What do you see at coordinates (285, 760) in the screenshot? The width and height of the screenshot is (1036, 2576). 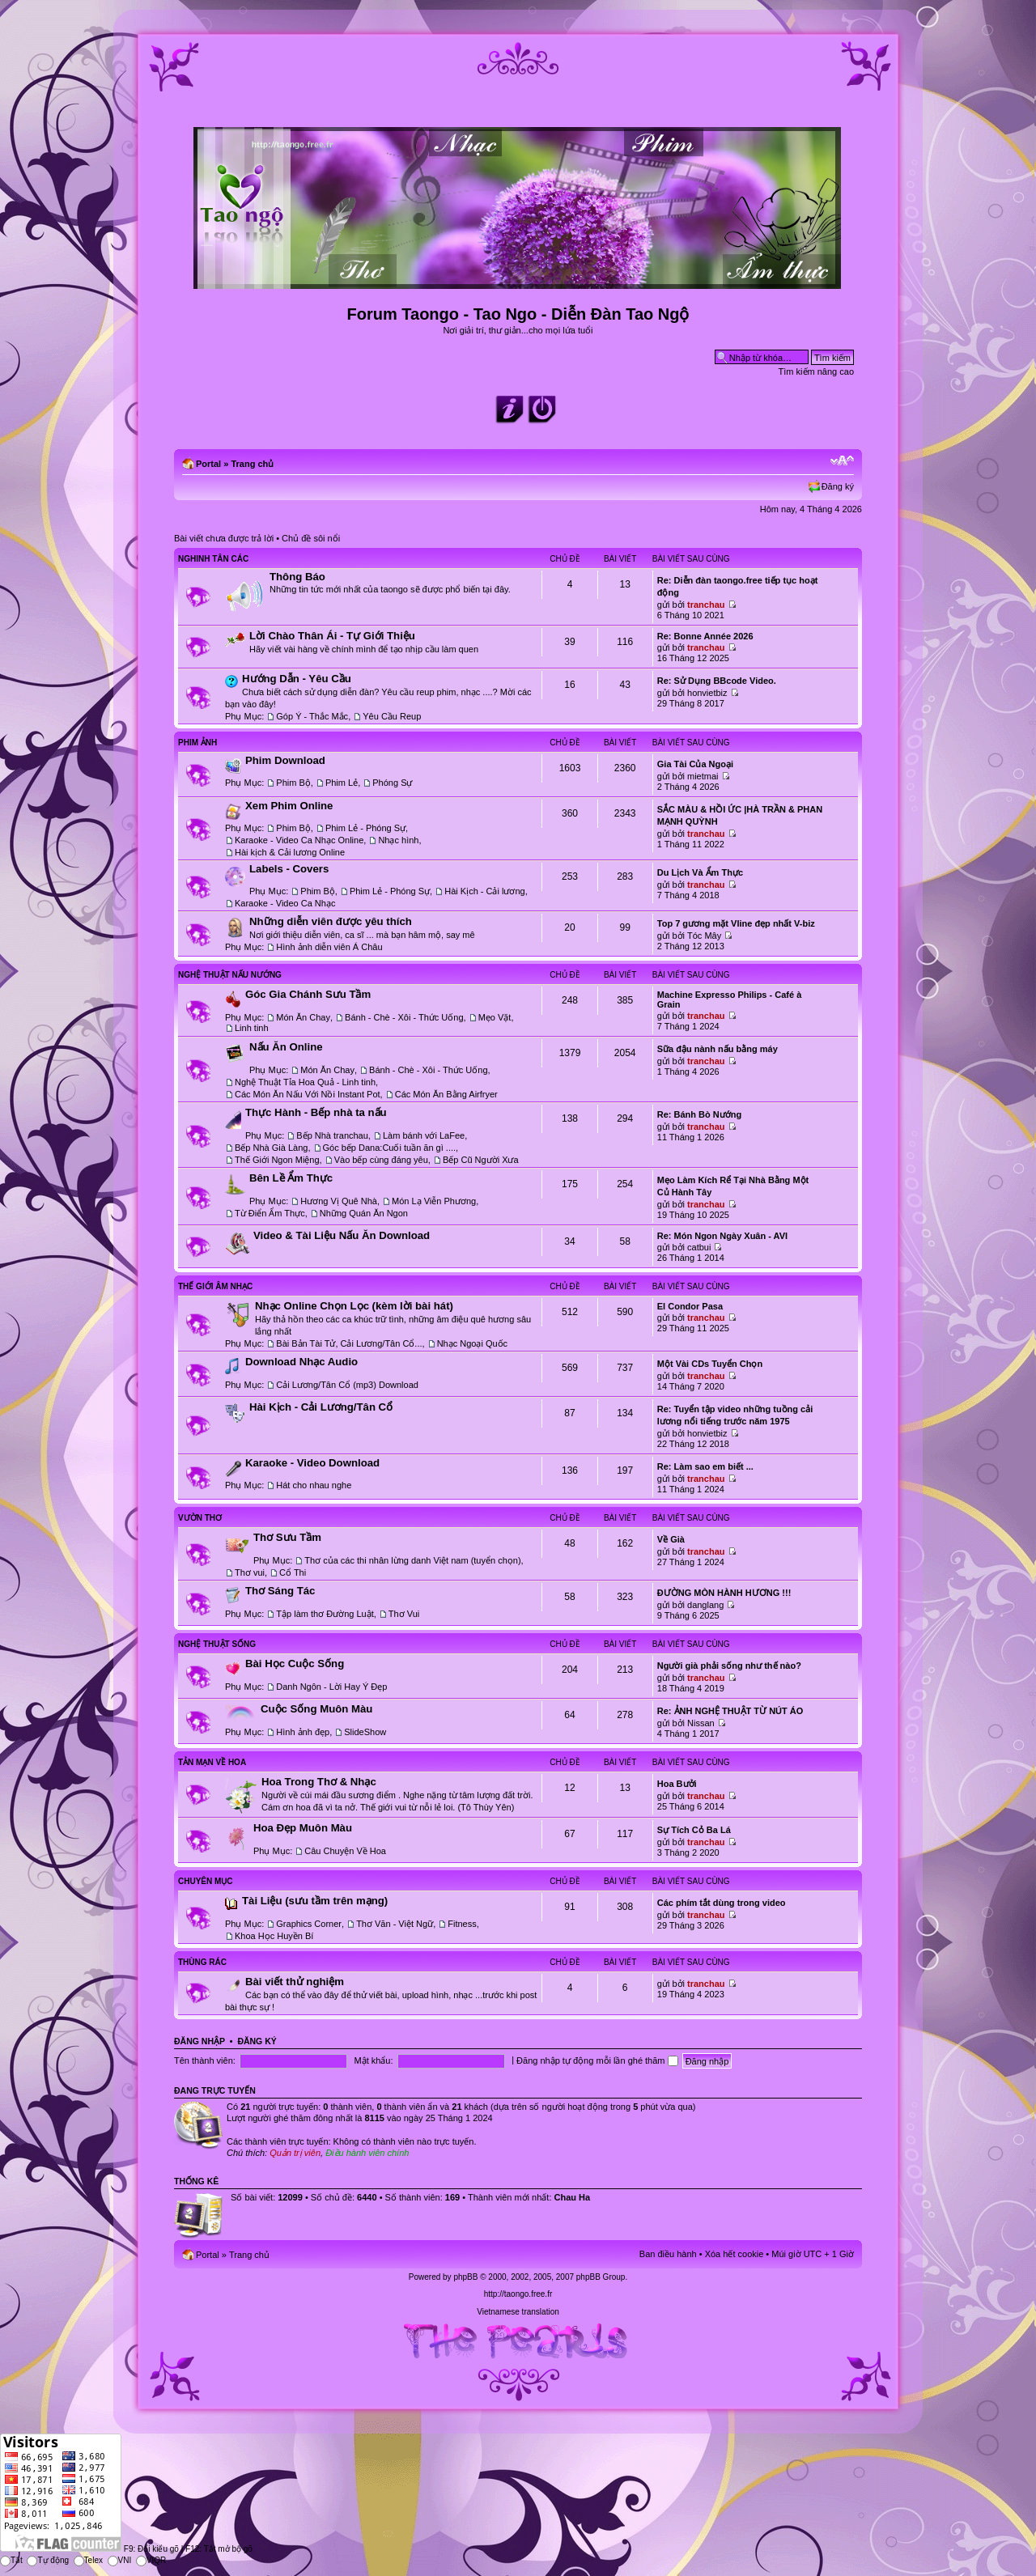 I see `Phim Download` at bounding box center [285, 760].